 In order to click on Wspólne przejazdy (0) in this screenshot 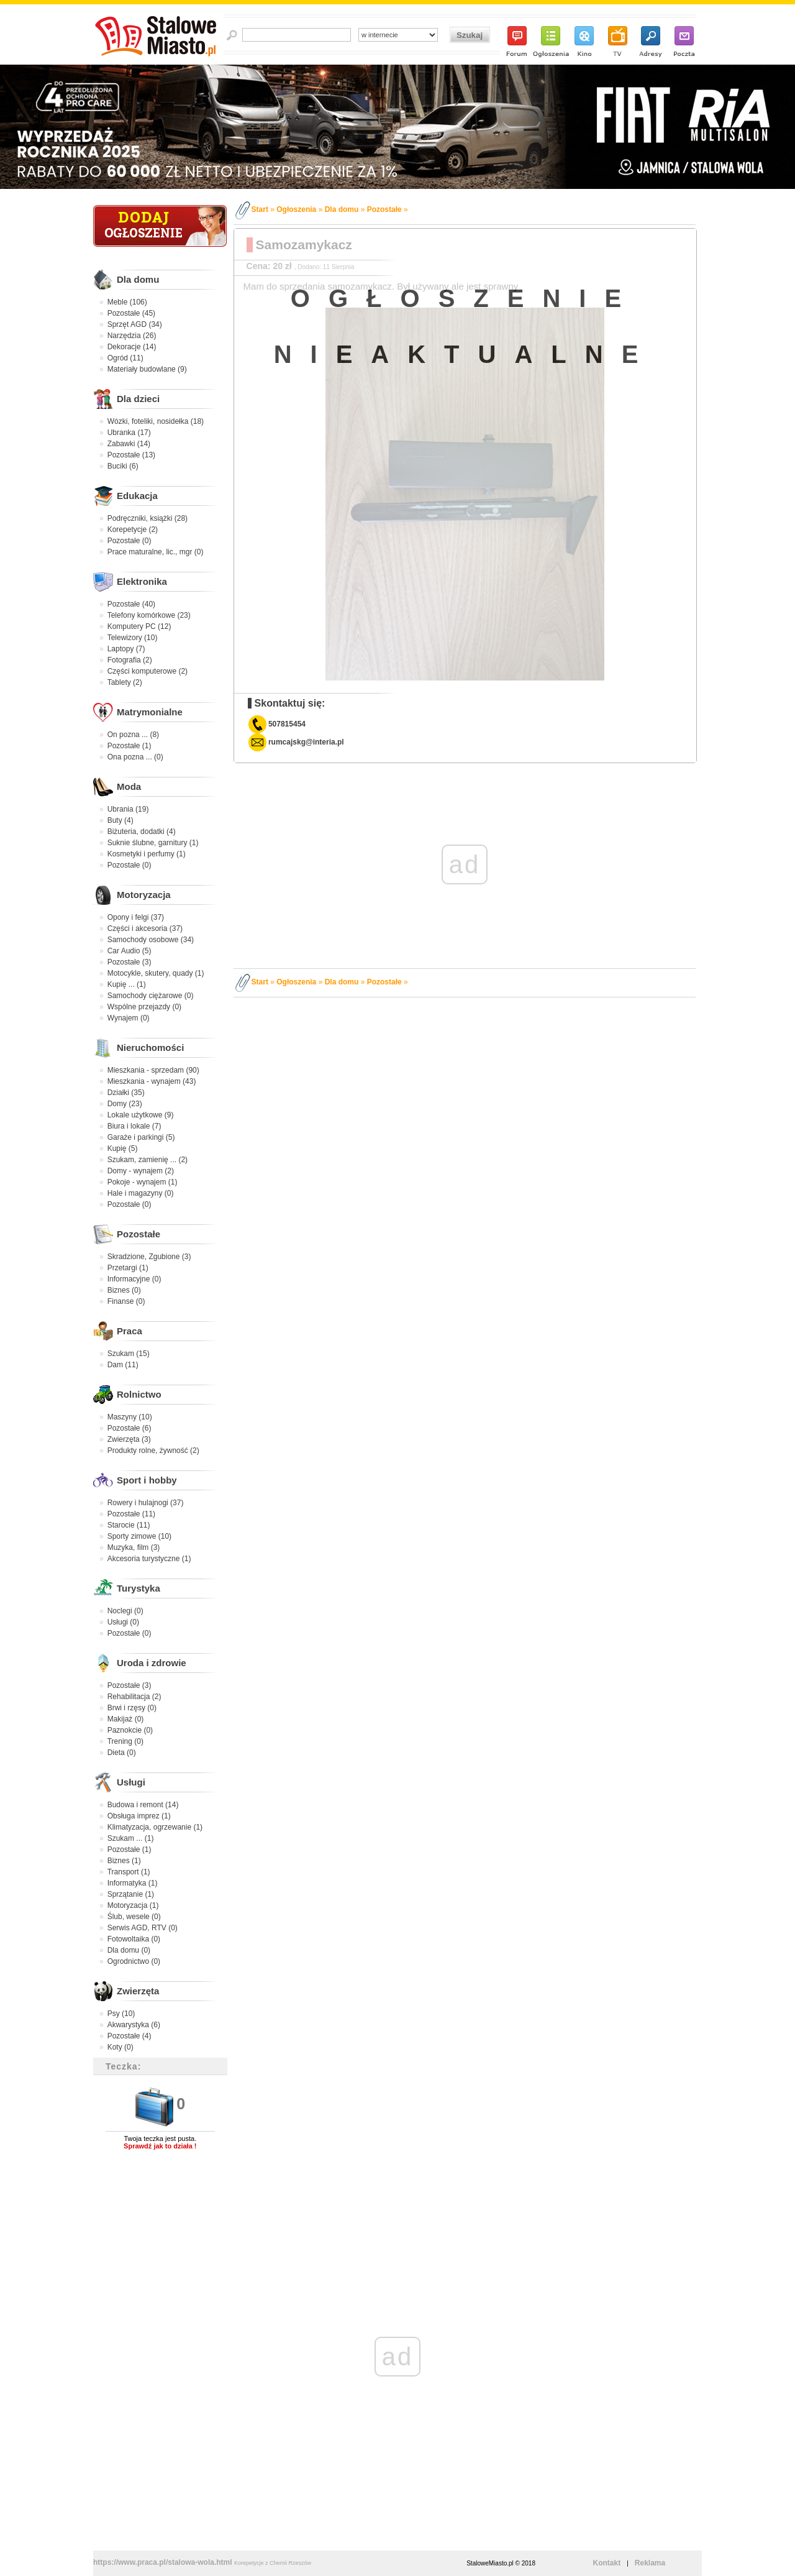, I will do `click(144, 1006)`.